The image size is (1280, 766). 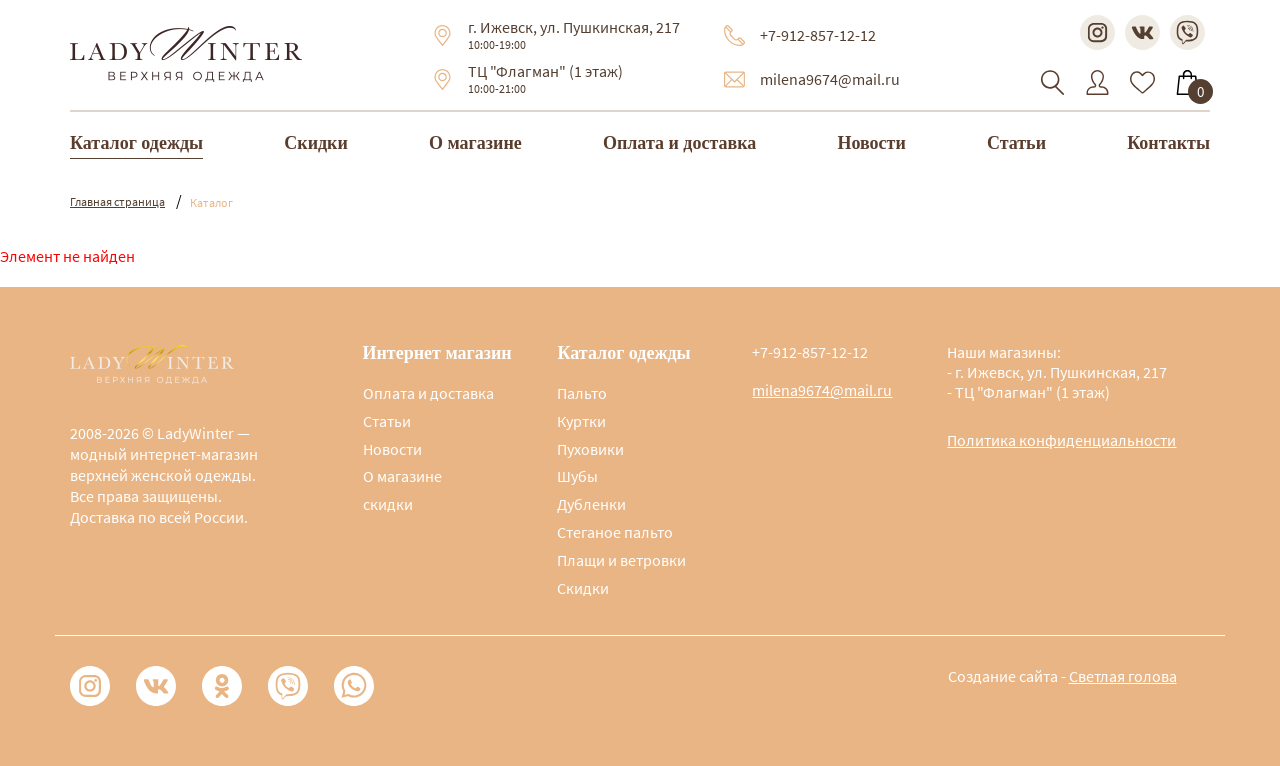 What do you see at coordinates (871, 143) in the screenshot?
I see `Новости` at bounding box center [871, 143].